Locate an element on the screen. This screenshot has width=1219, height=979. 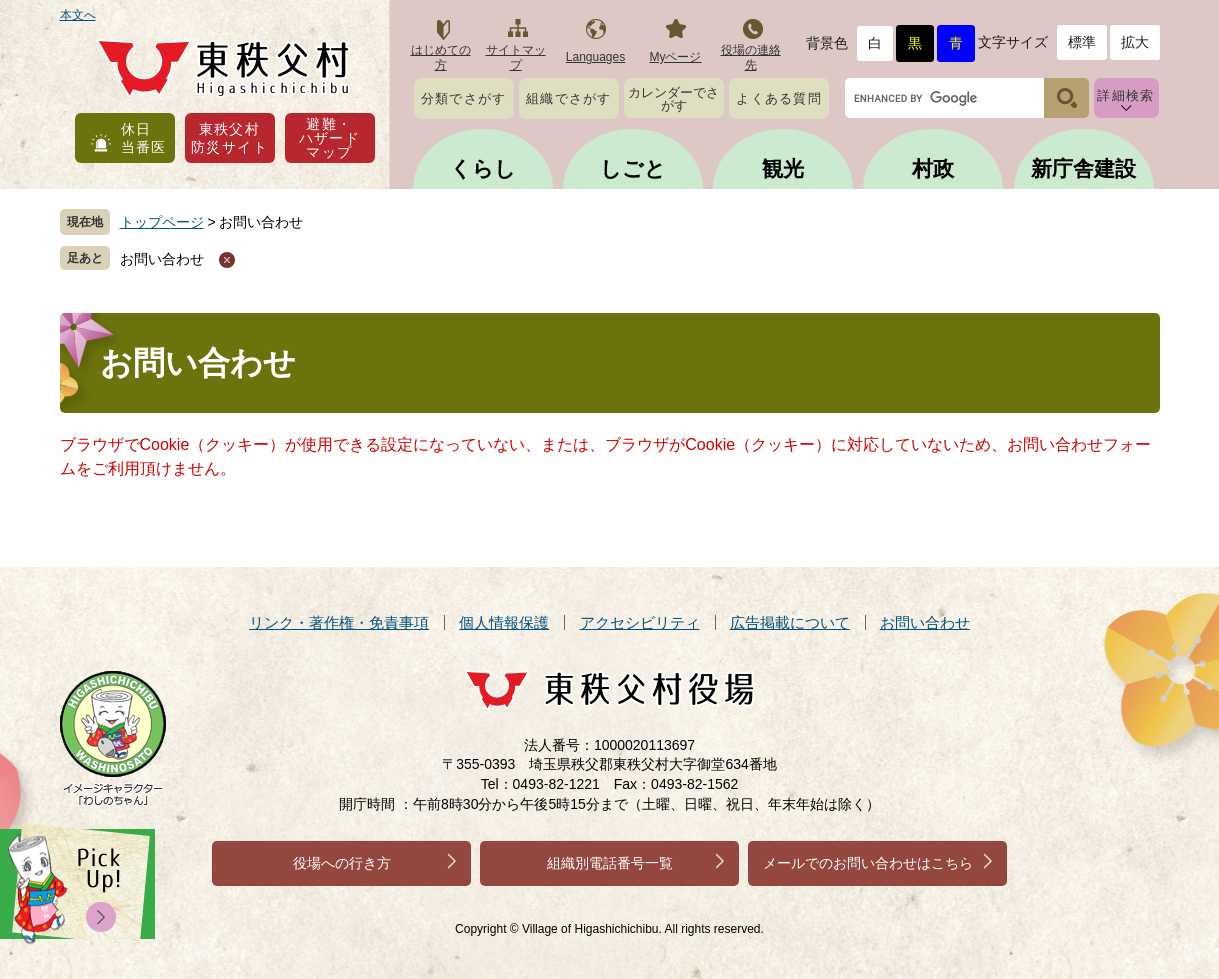
カレンダーでさがす is located at coordinates (673, 99).